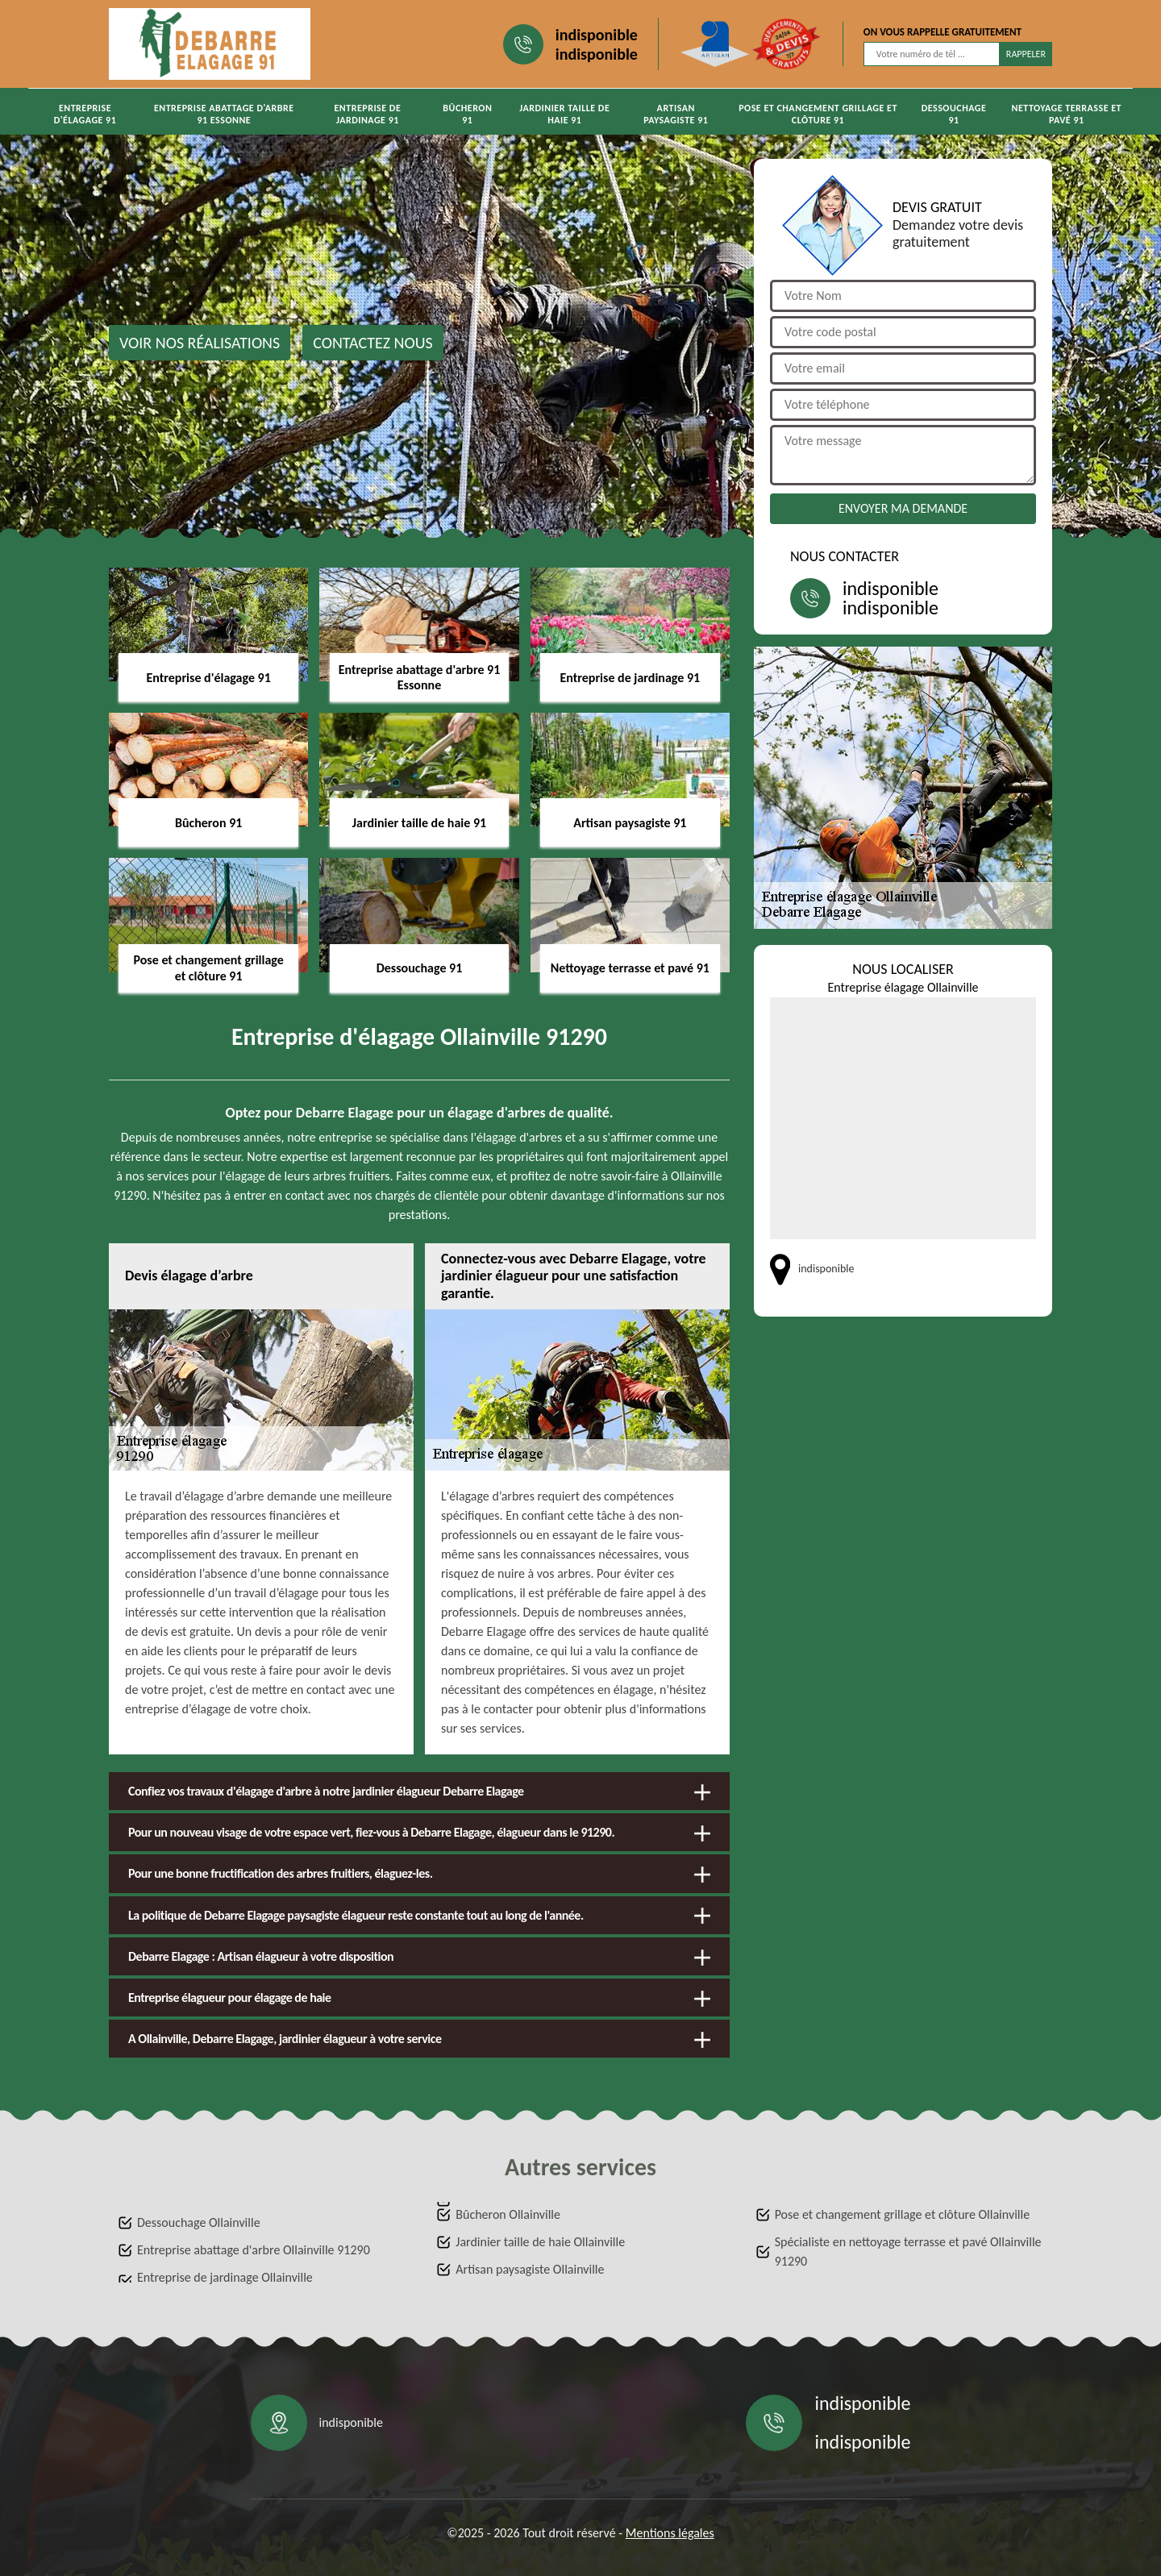 The width and height of the screenshot is (1161, 2576). Describe the element at coordinates (597, 34) in the screenshot. I see `indisponible` at that location.